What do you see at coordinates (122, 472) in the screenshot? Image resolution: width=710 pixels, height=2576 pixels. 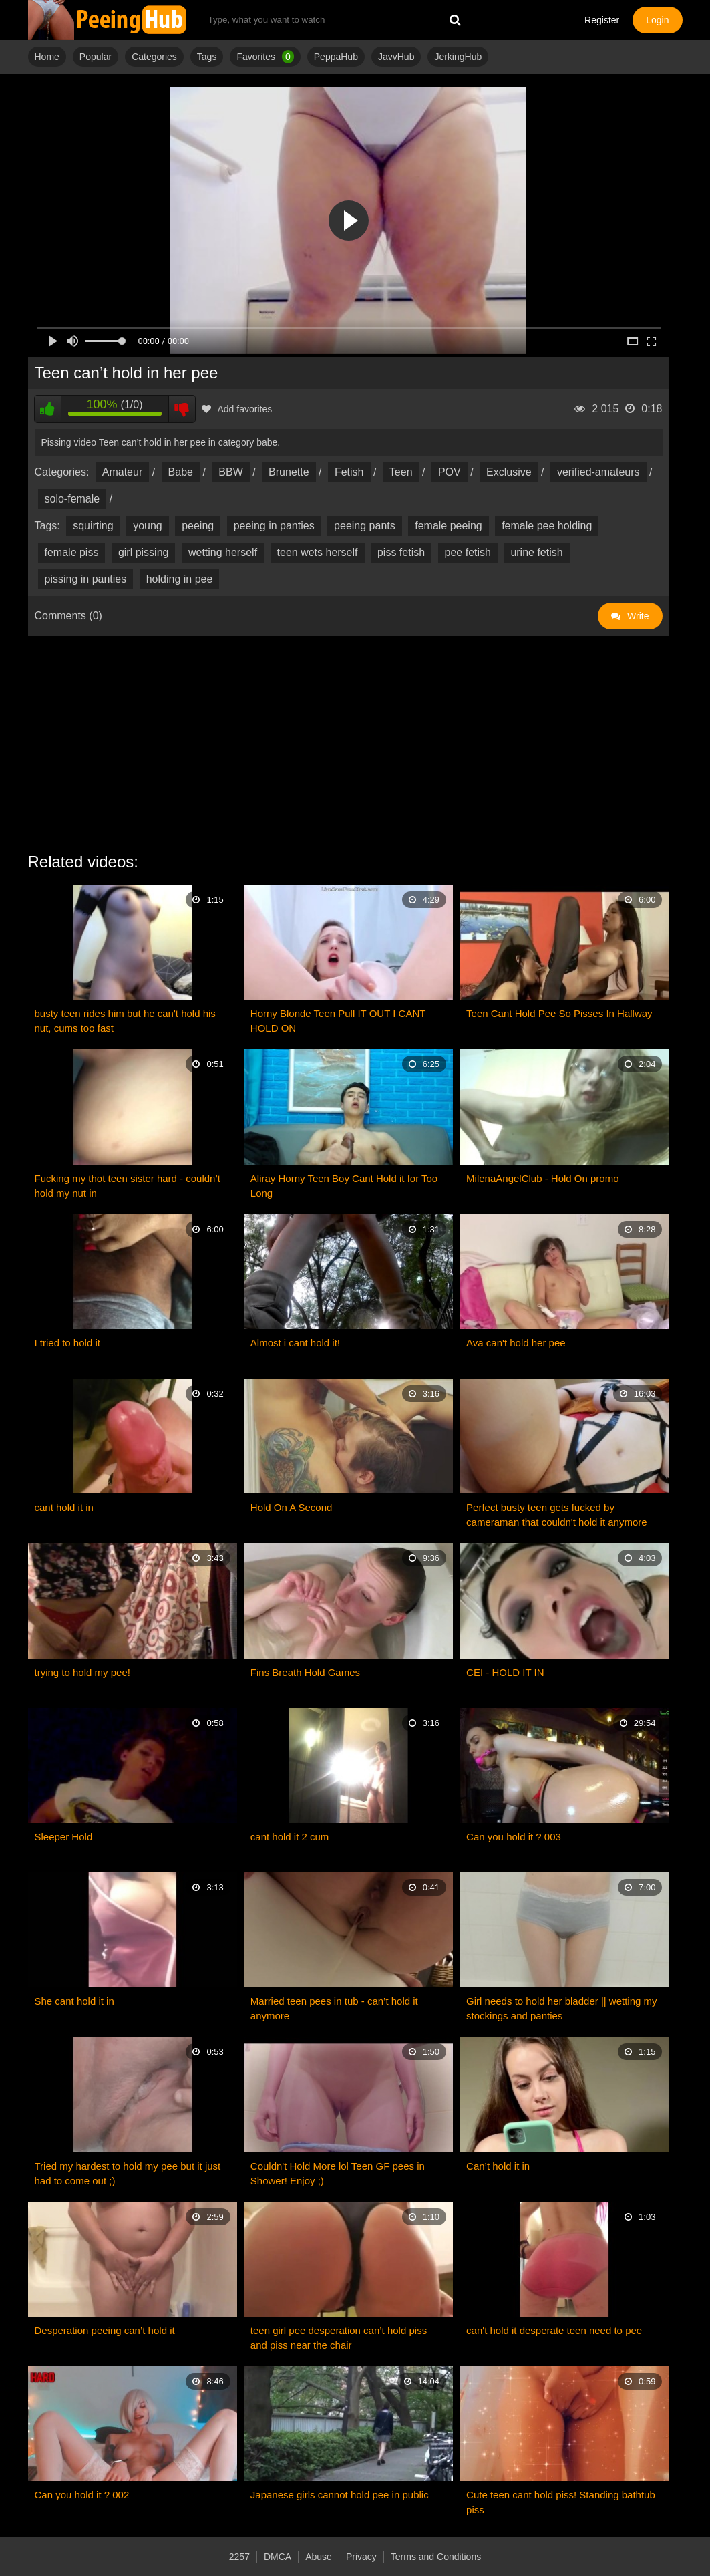 I see `Amateur` at bounding box center [122, 472].